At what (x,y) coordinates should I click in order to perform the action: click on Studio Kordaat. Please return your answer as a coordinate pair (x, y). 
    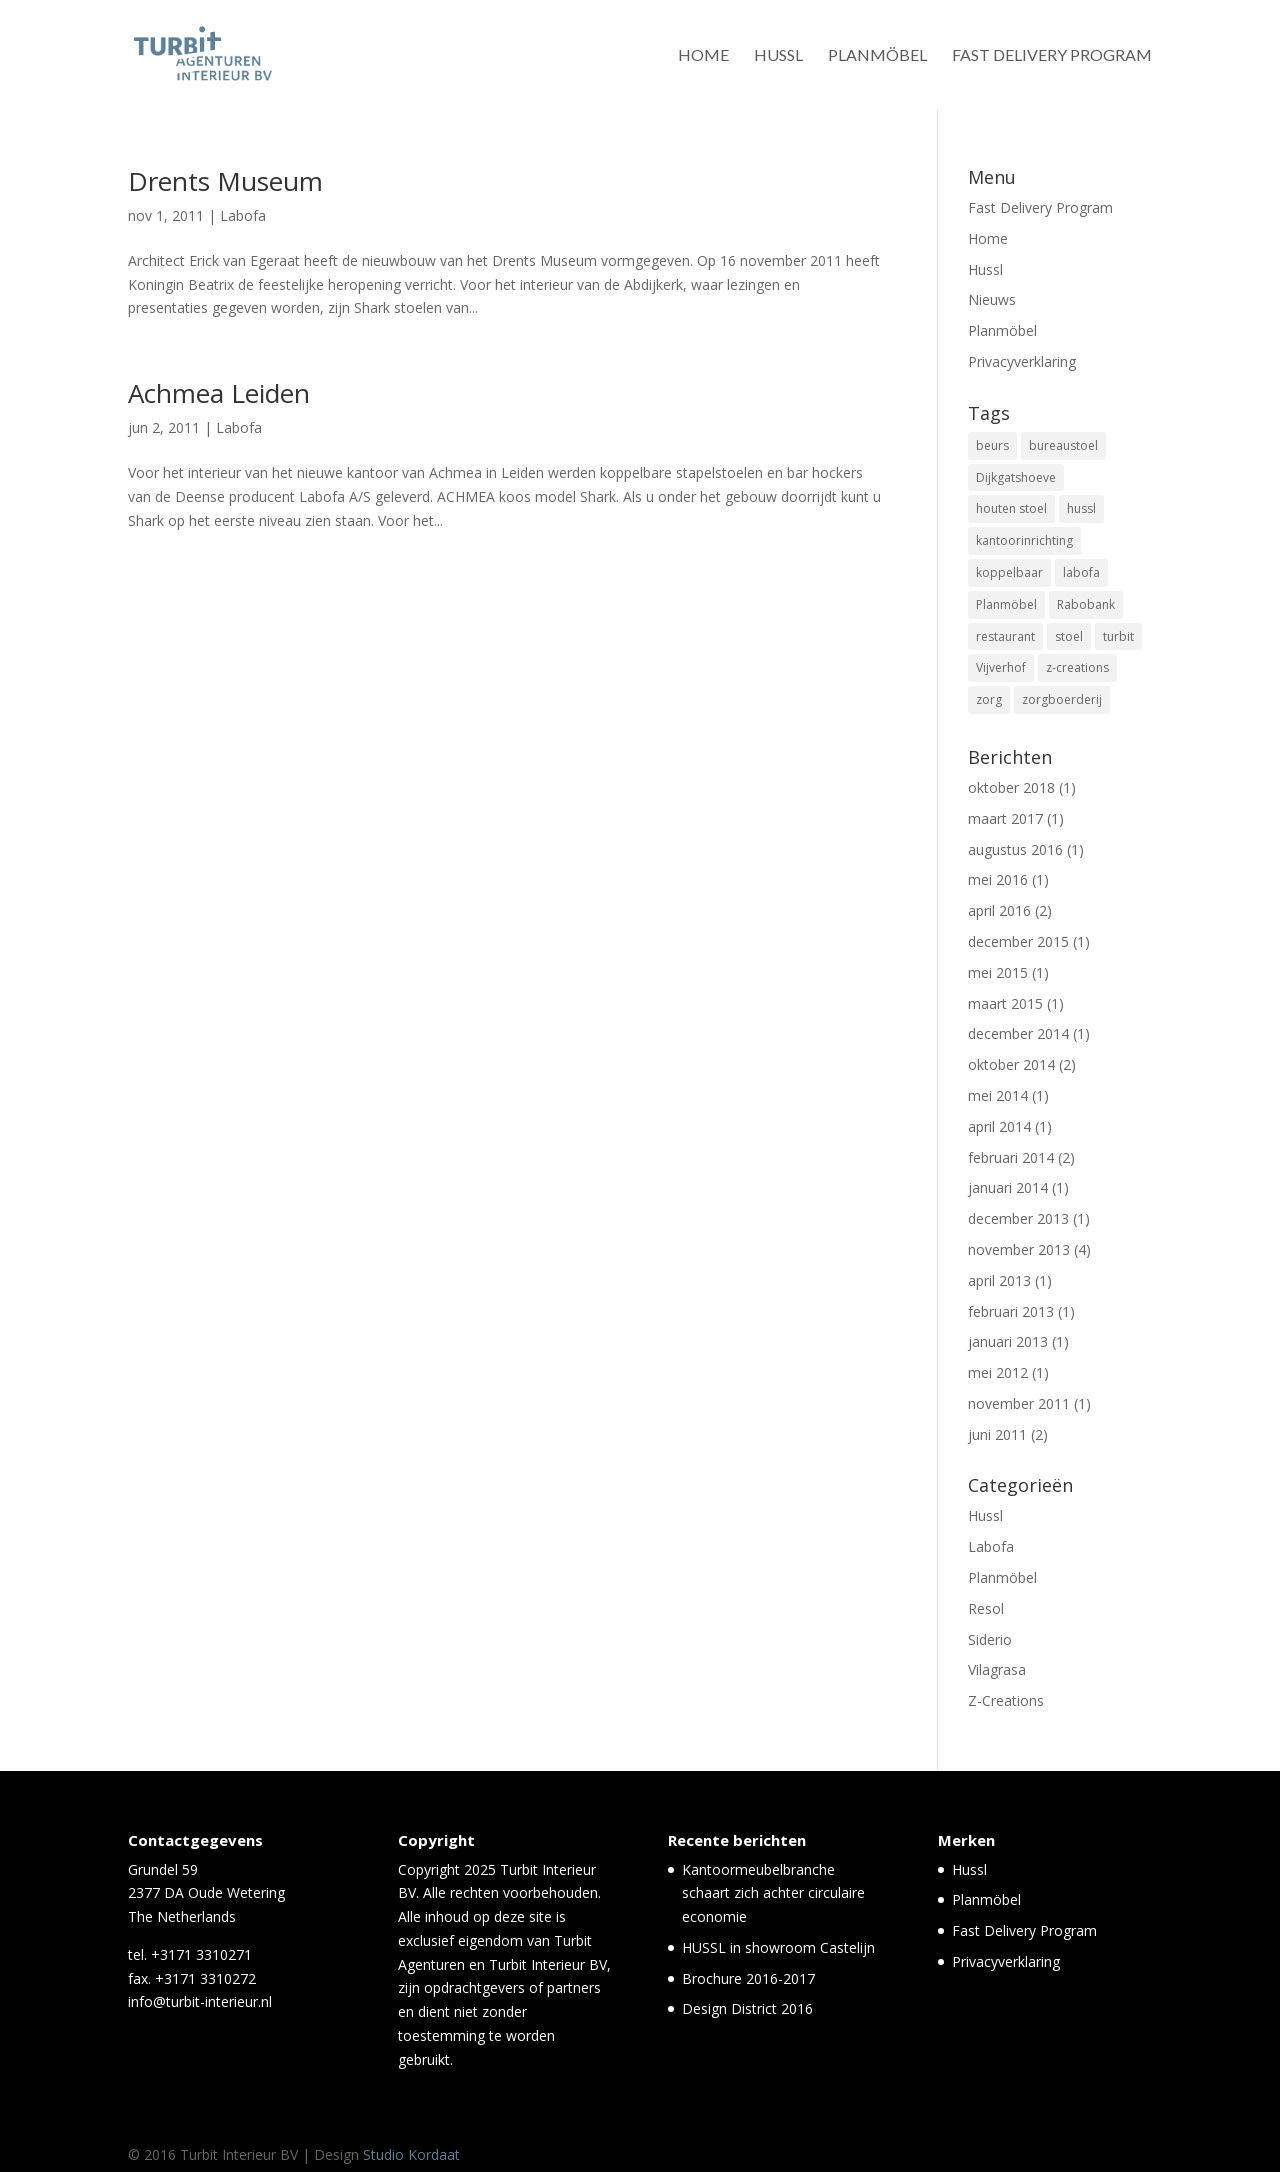
    Looking at the image, I should click on (411, 2154).